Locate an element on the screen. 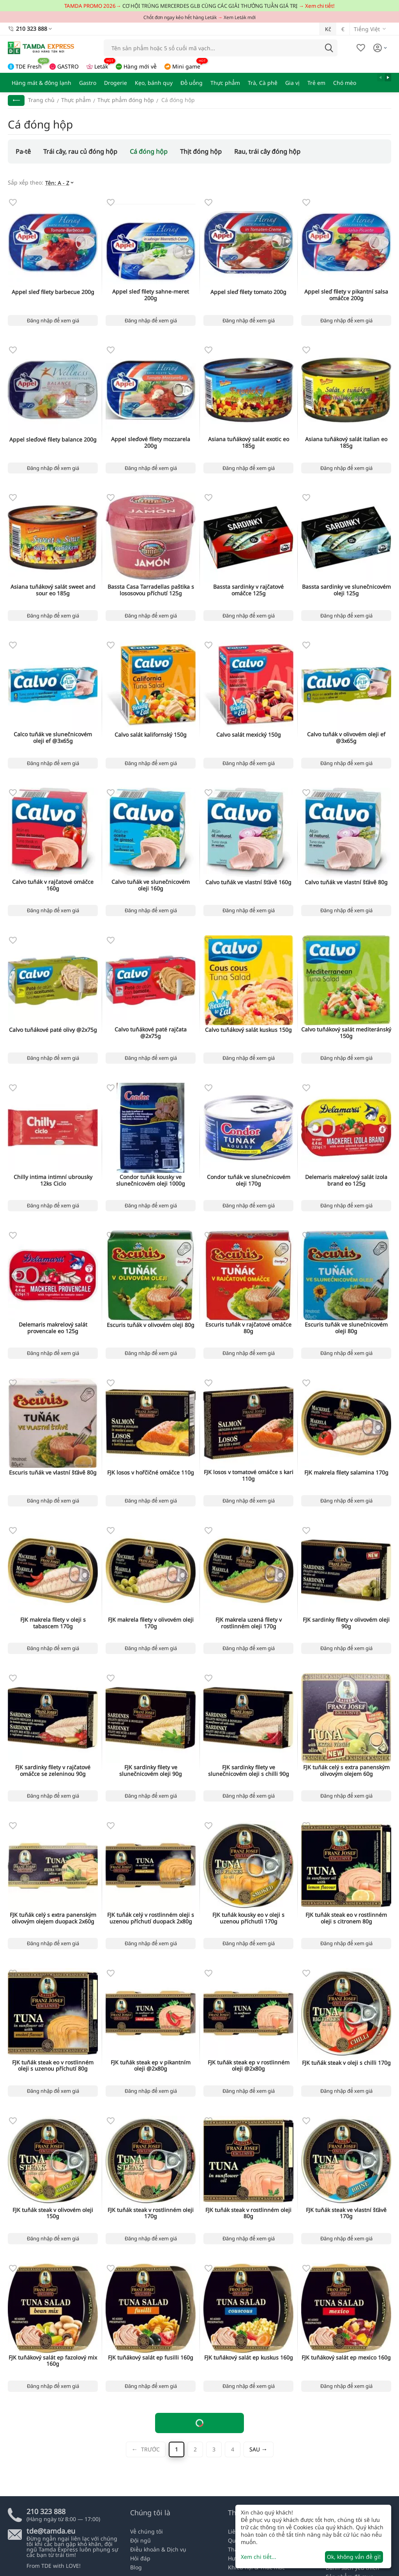 Image resolution: width=399 pixels, height=2576 pixels. Calvo tuňákové paté olivy @2x75g is located at coordinates (53, 1030).